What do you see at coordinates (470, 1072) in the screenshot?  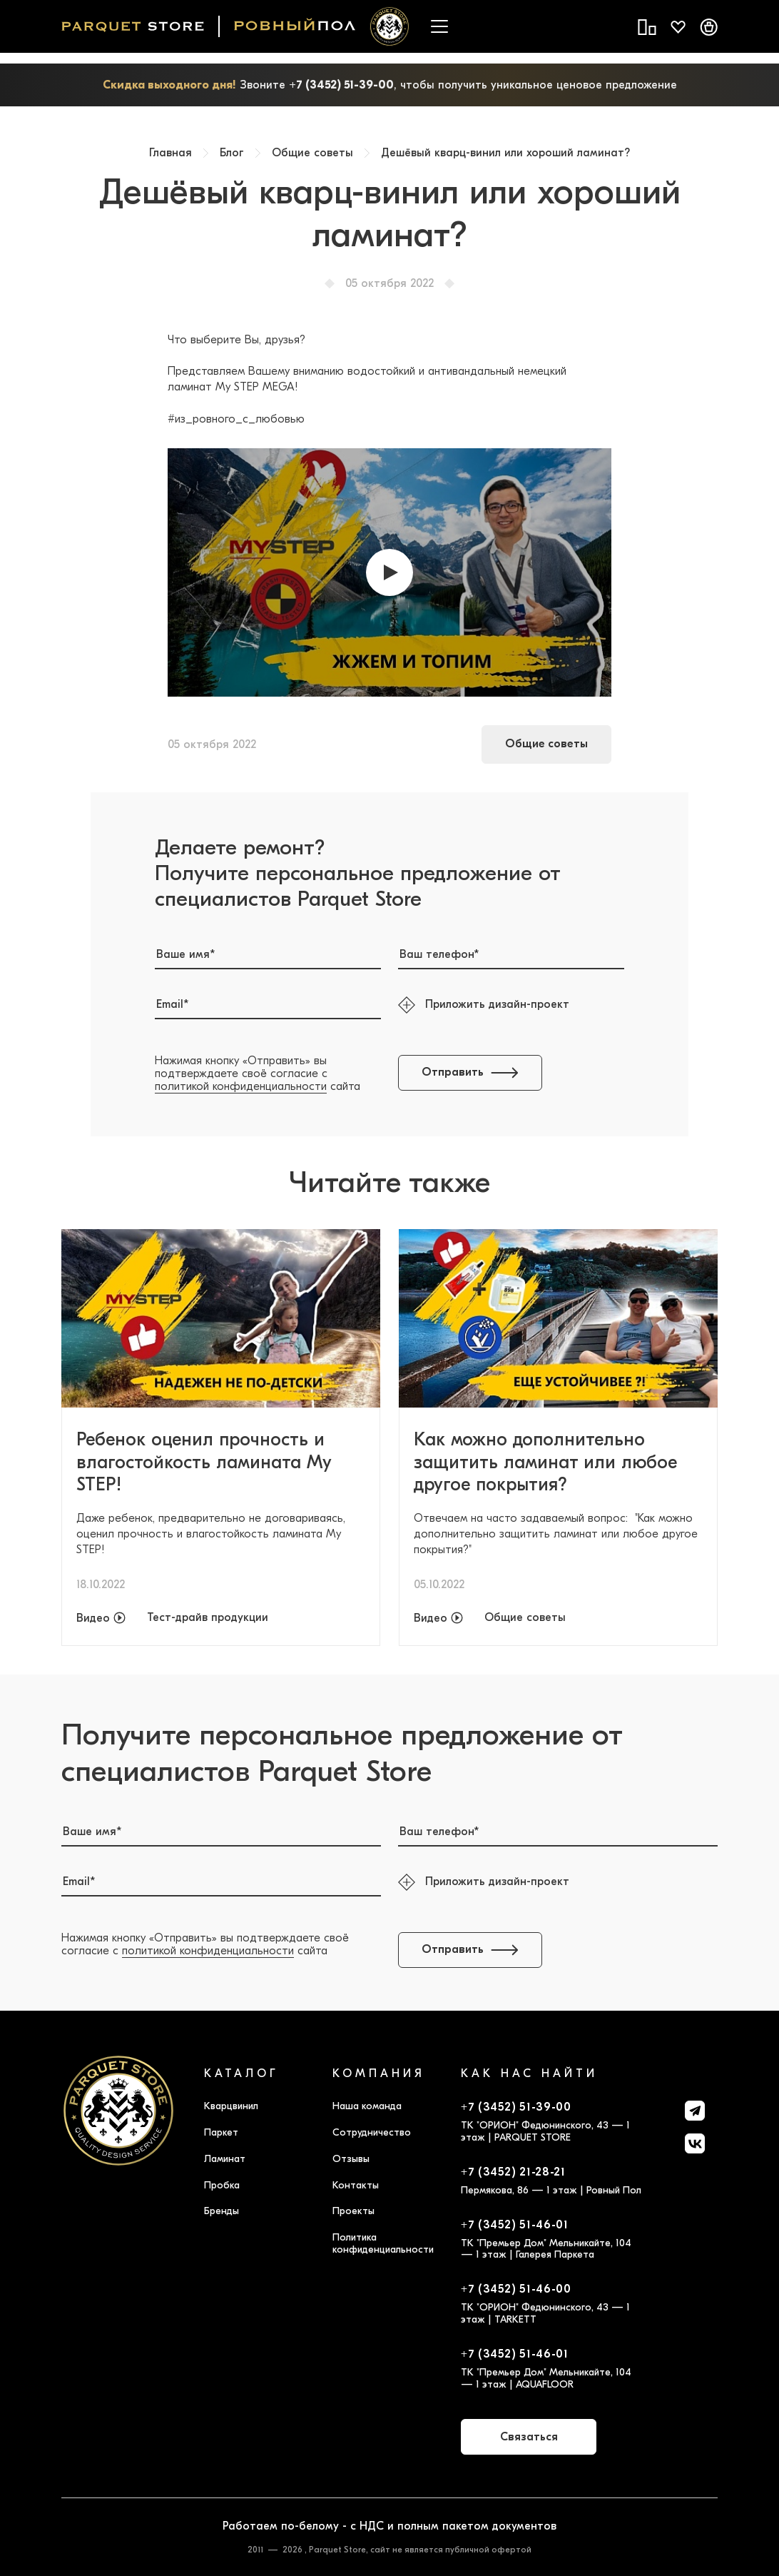 I see `Отправить` at bounding box center [470, 1072].